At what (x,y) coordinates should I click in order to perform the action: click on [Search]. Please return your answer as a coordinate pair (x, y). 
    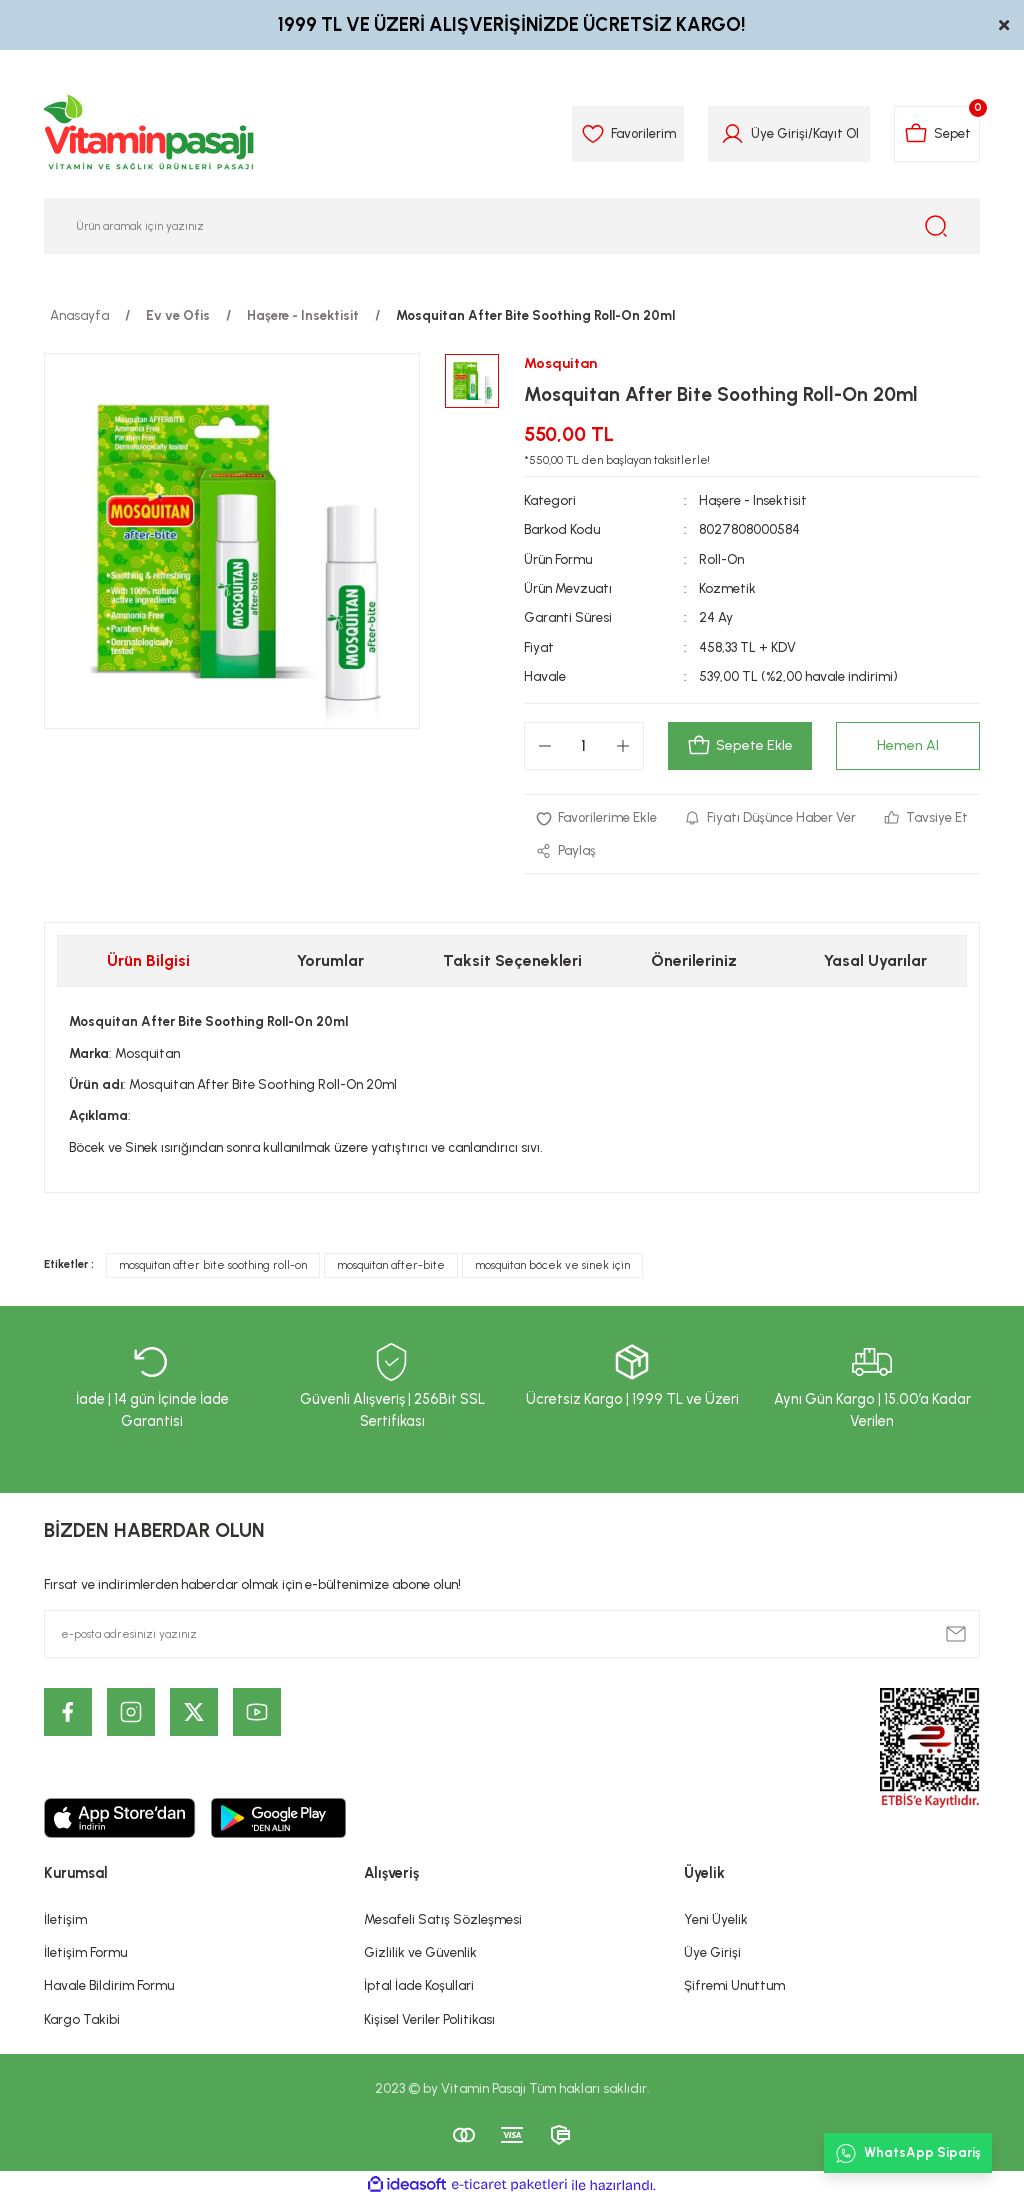
    Looking at the image, I should click on (512, 226).